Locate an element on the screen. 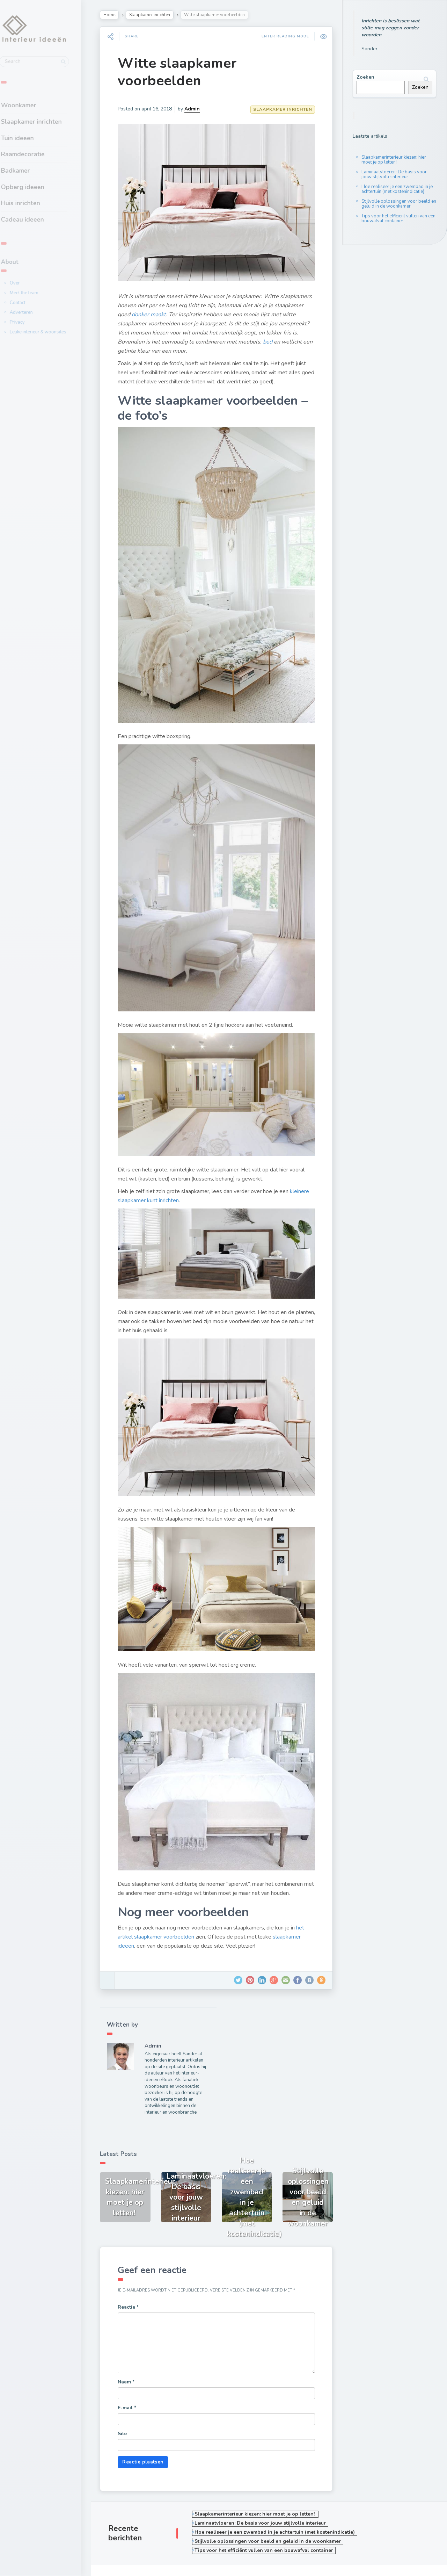 This screenshot has height=2576, width=447. Leuke interieur & woonsites is located at coordinates (51, 331).